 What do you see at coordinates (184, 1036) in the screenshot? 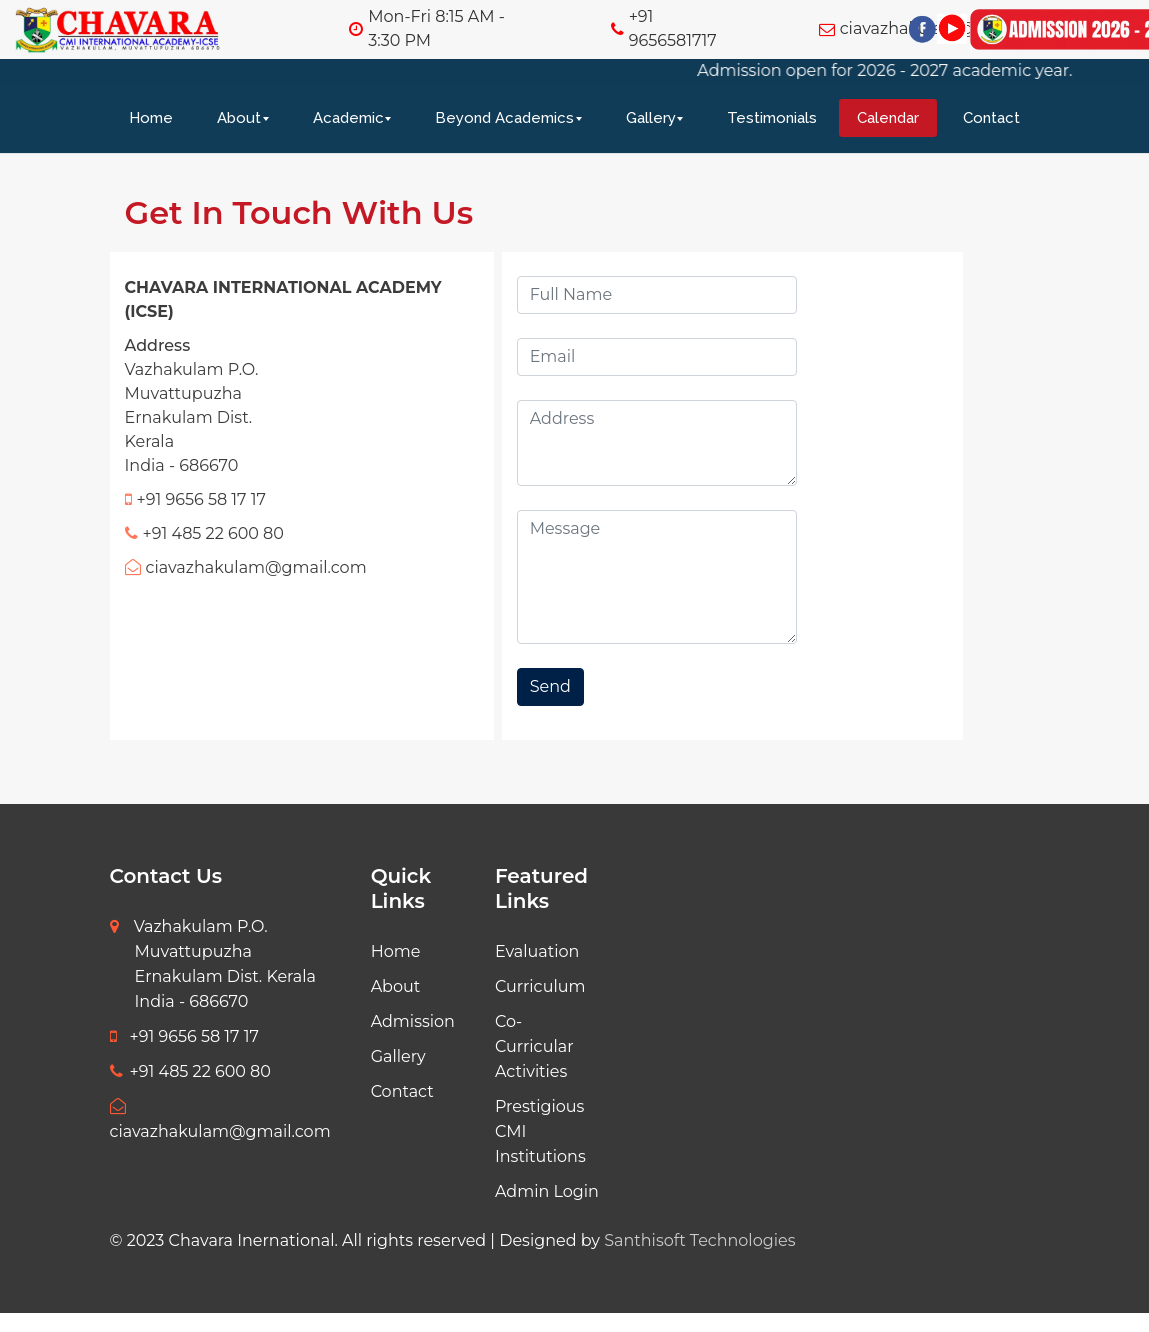
I see `+91 9656 58 17 17` at bounding box center [184, 1036].